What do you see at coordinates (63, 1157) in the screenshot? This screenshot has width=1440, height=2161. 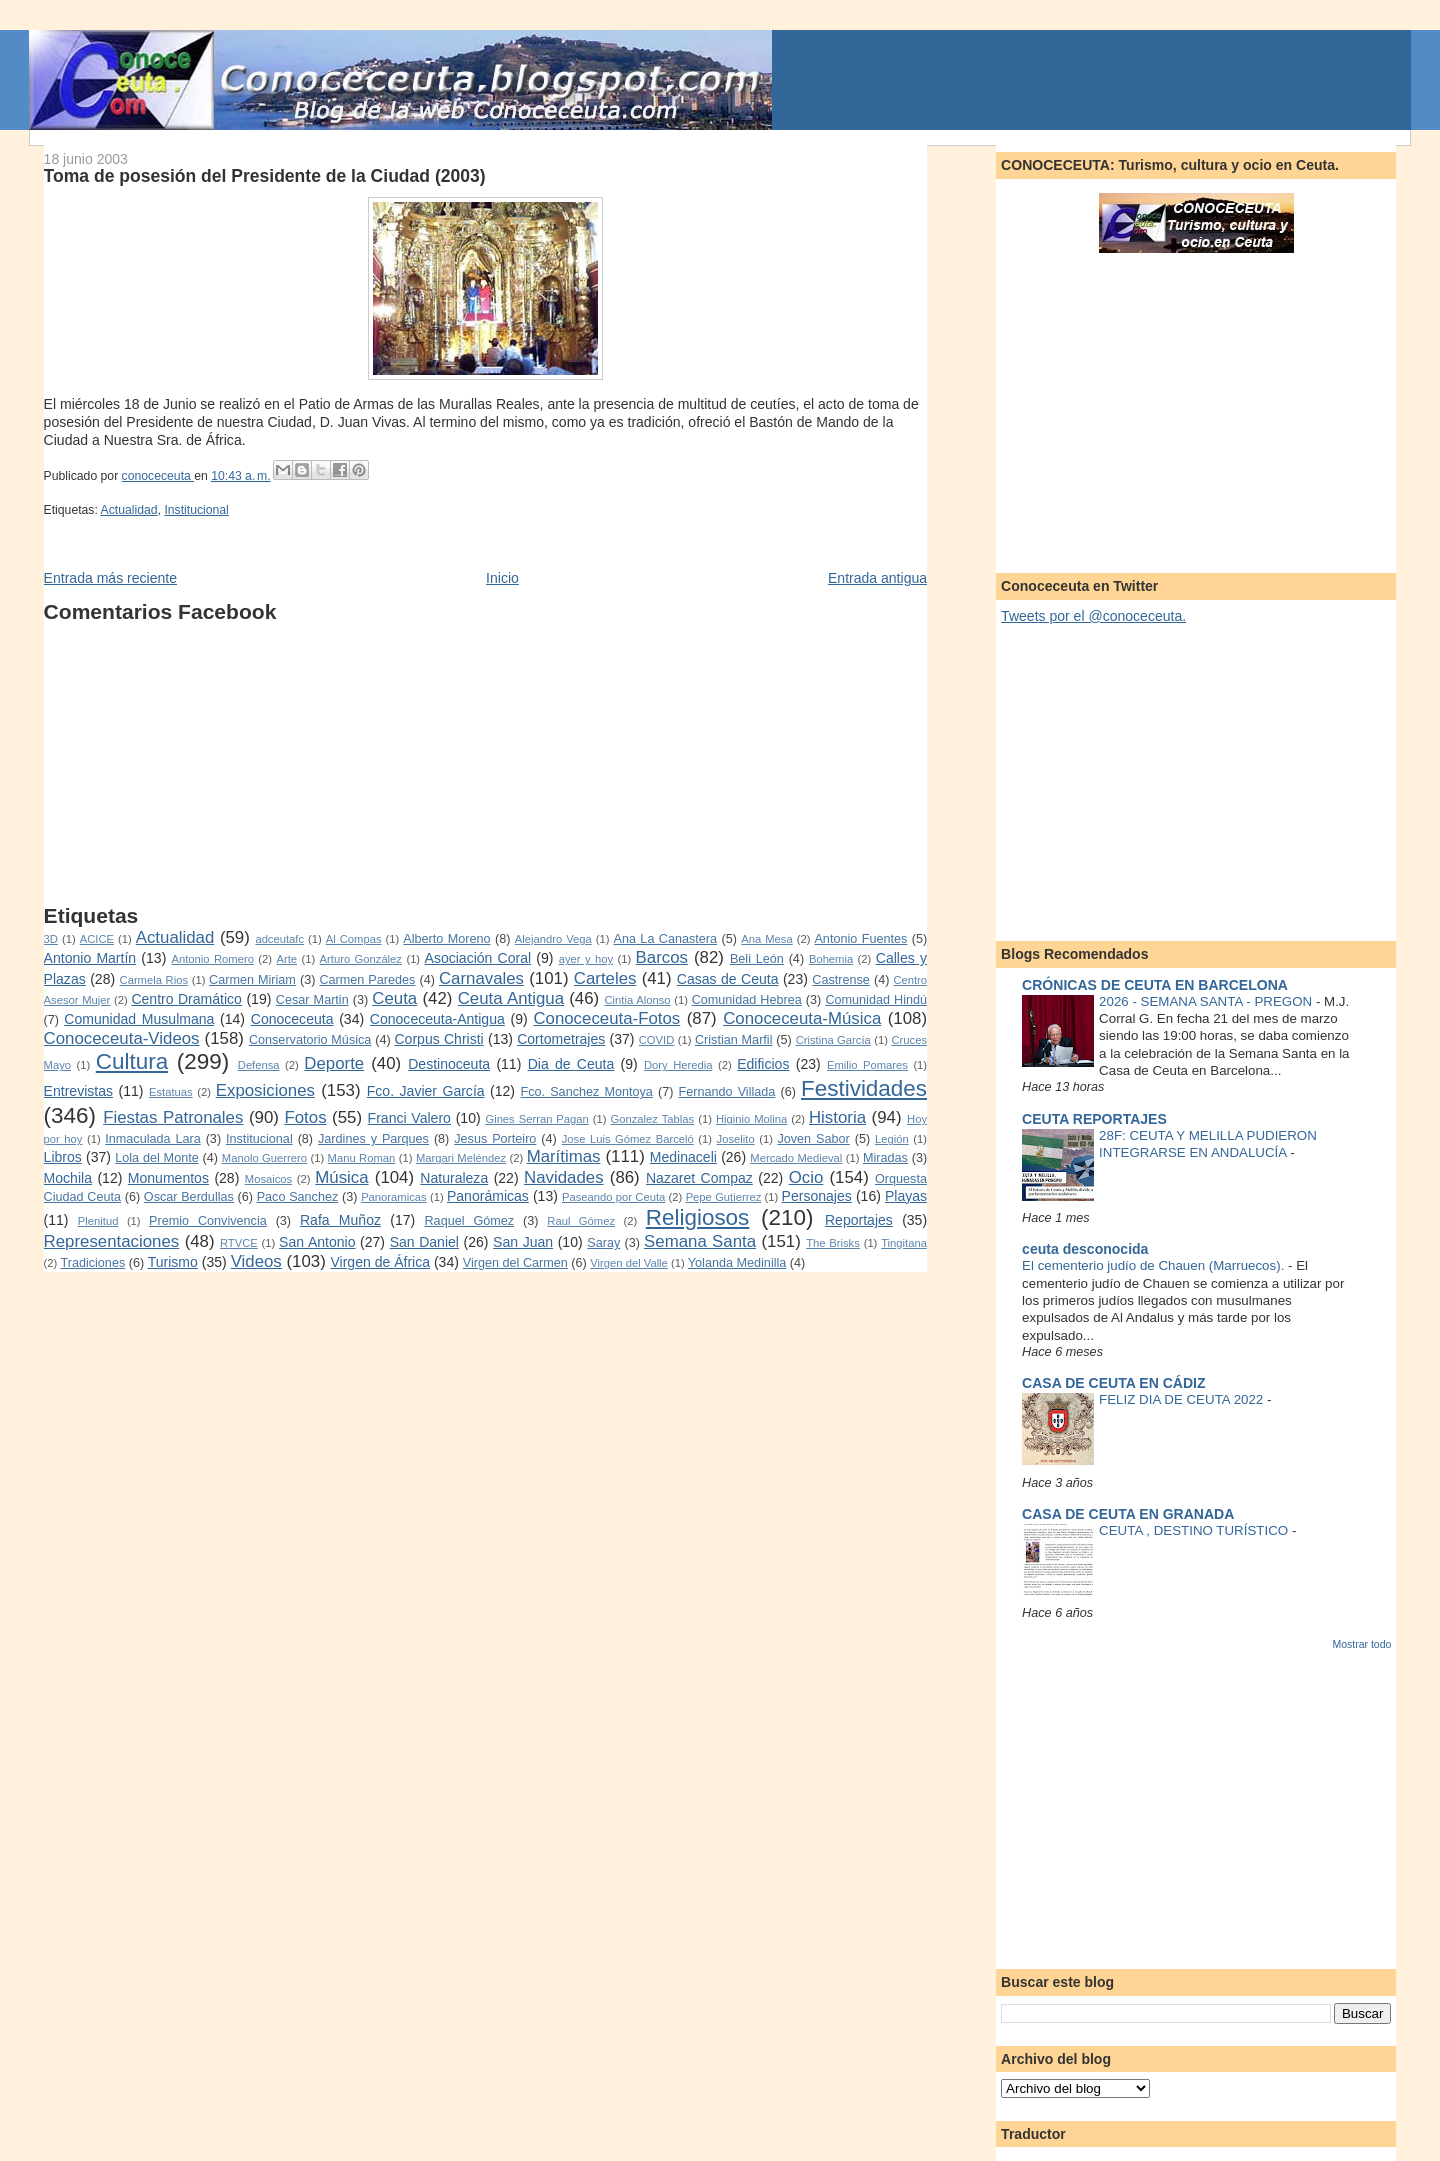 I see `Libros` at bounding box center [63, 1157].